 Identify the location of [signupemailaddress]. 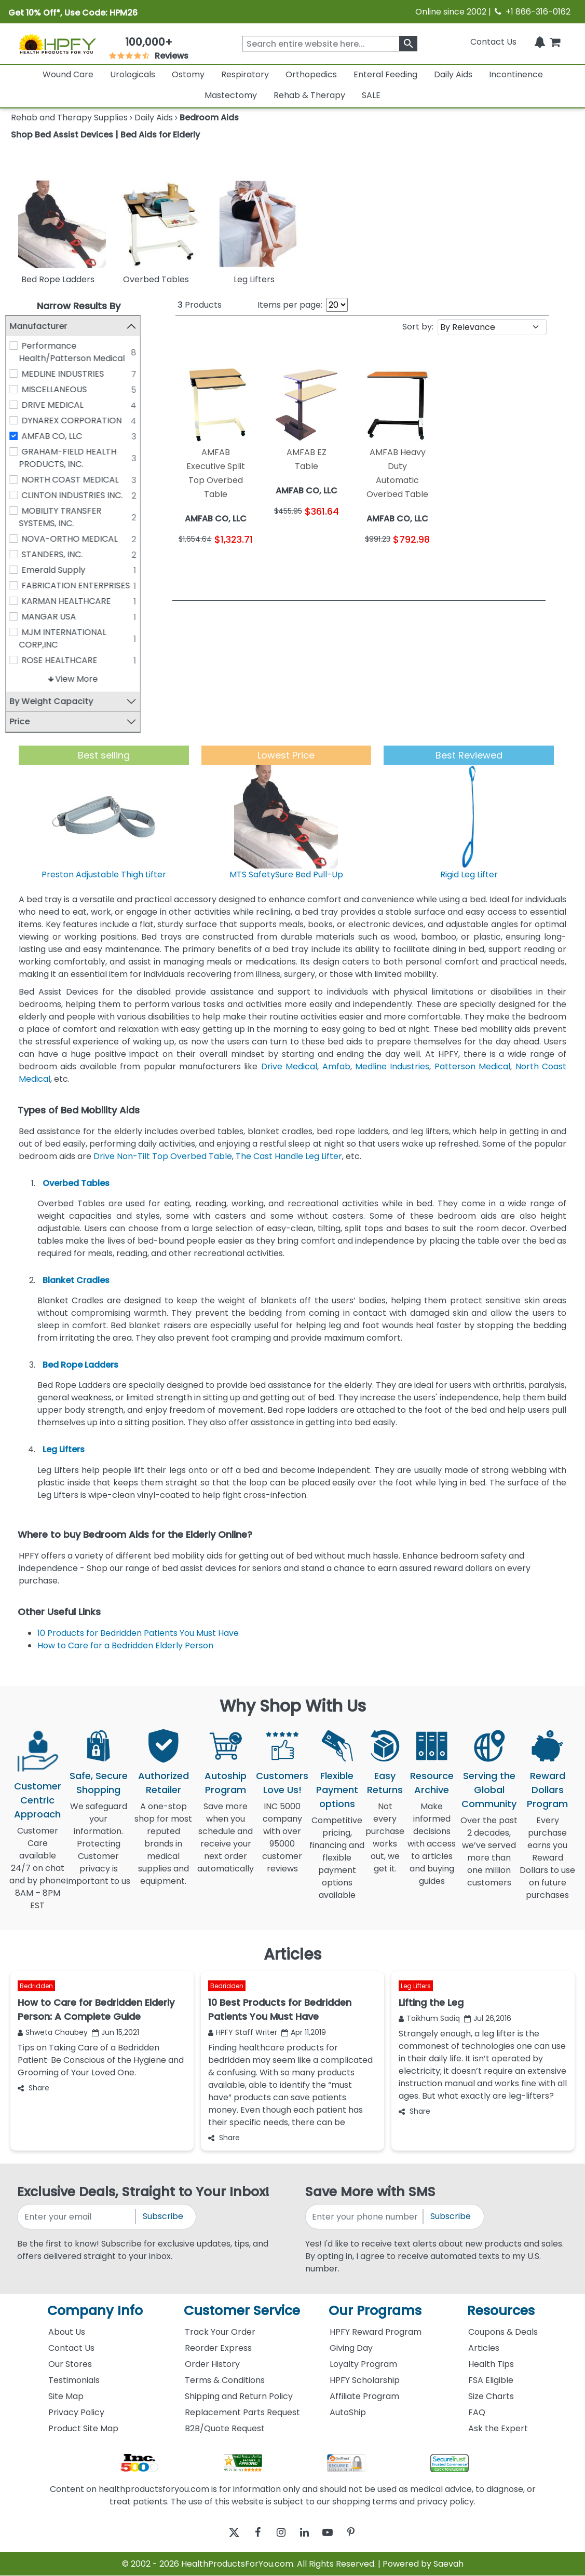
(77, 2216).